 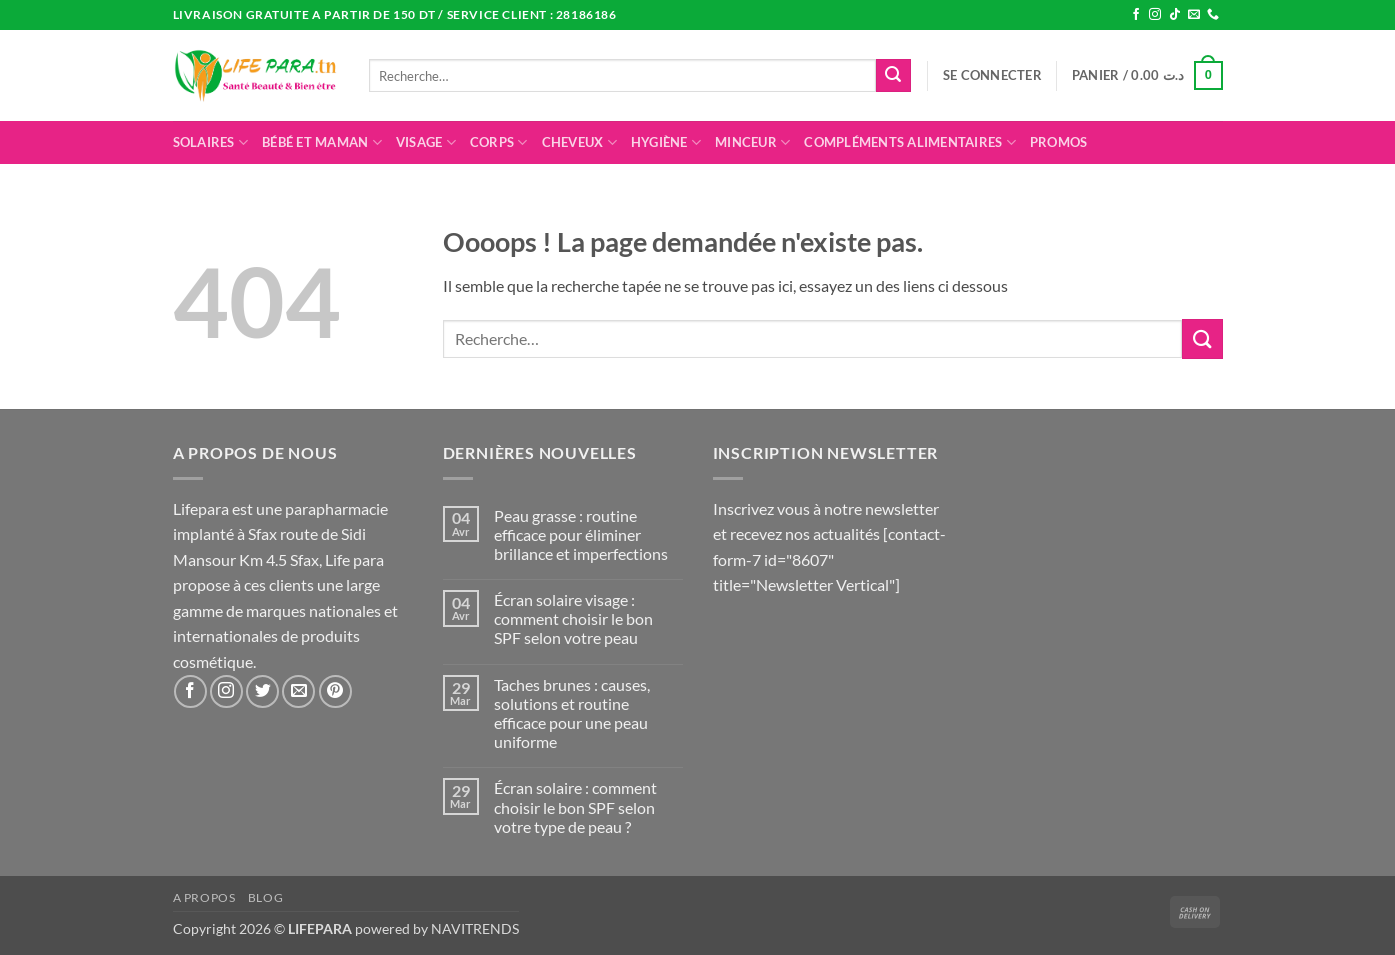 What do you see at coordinates (262, 691) in the screenshot?
I see `[Nous suivre sur Twitter]` at bounding box center [262, 691].